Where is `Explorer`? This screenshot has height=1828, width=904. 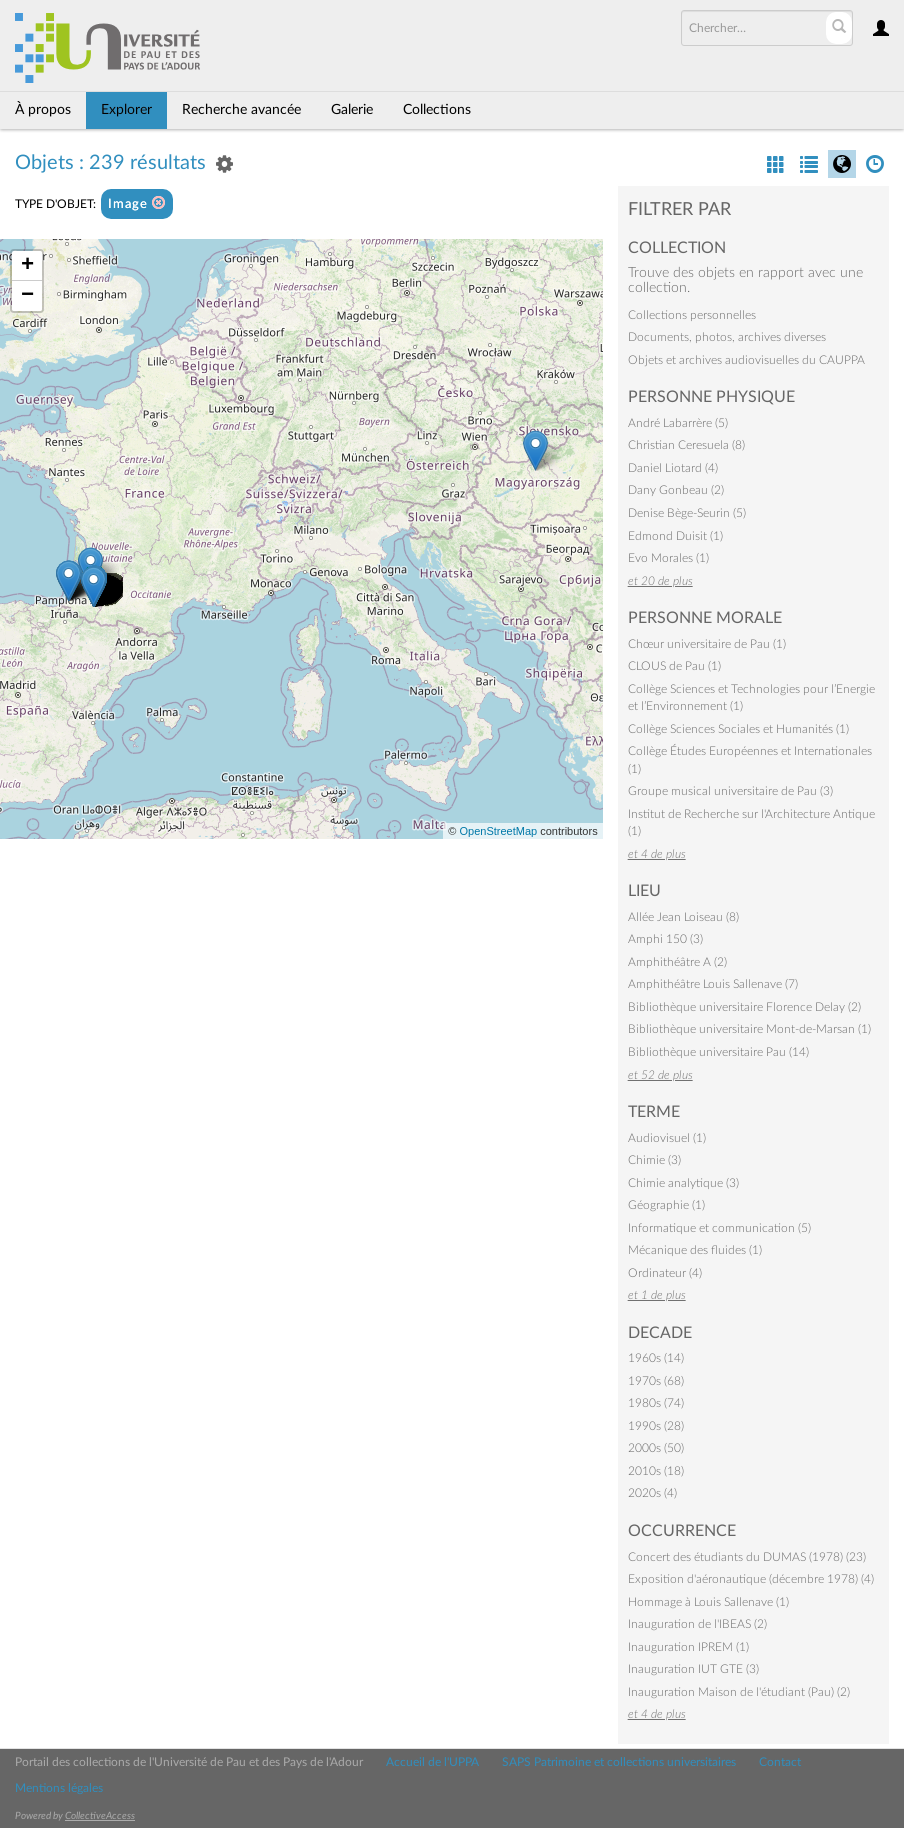
Explorer is located at coordinates (126, 110).